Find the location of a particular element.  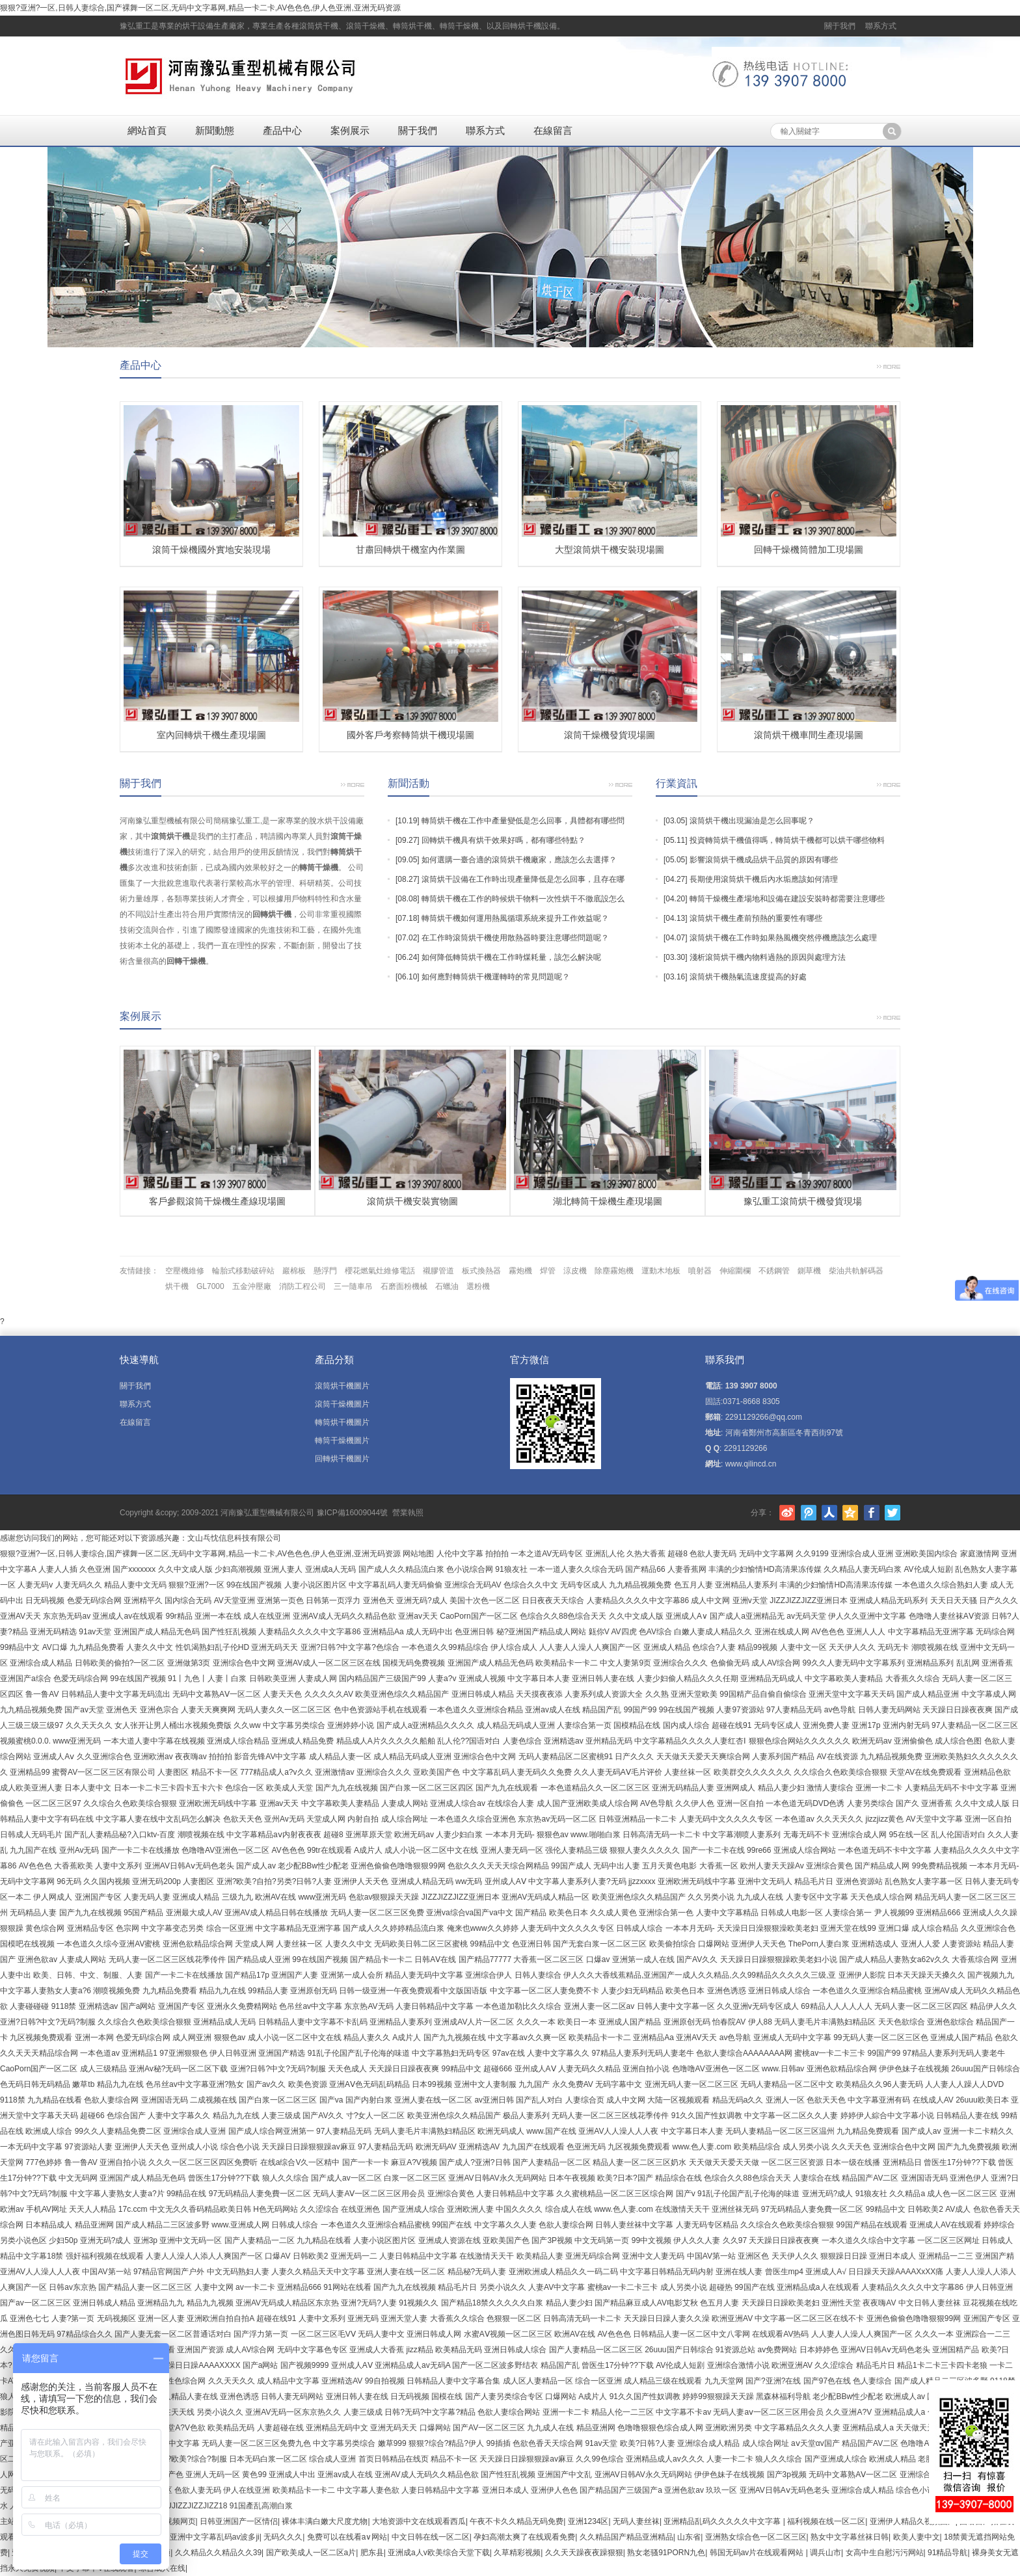

滾筒烘干機圖片 is located at coordinates (342, 1385).